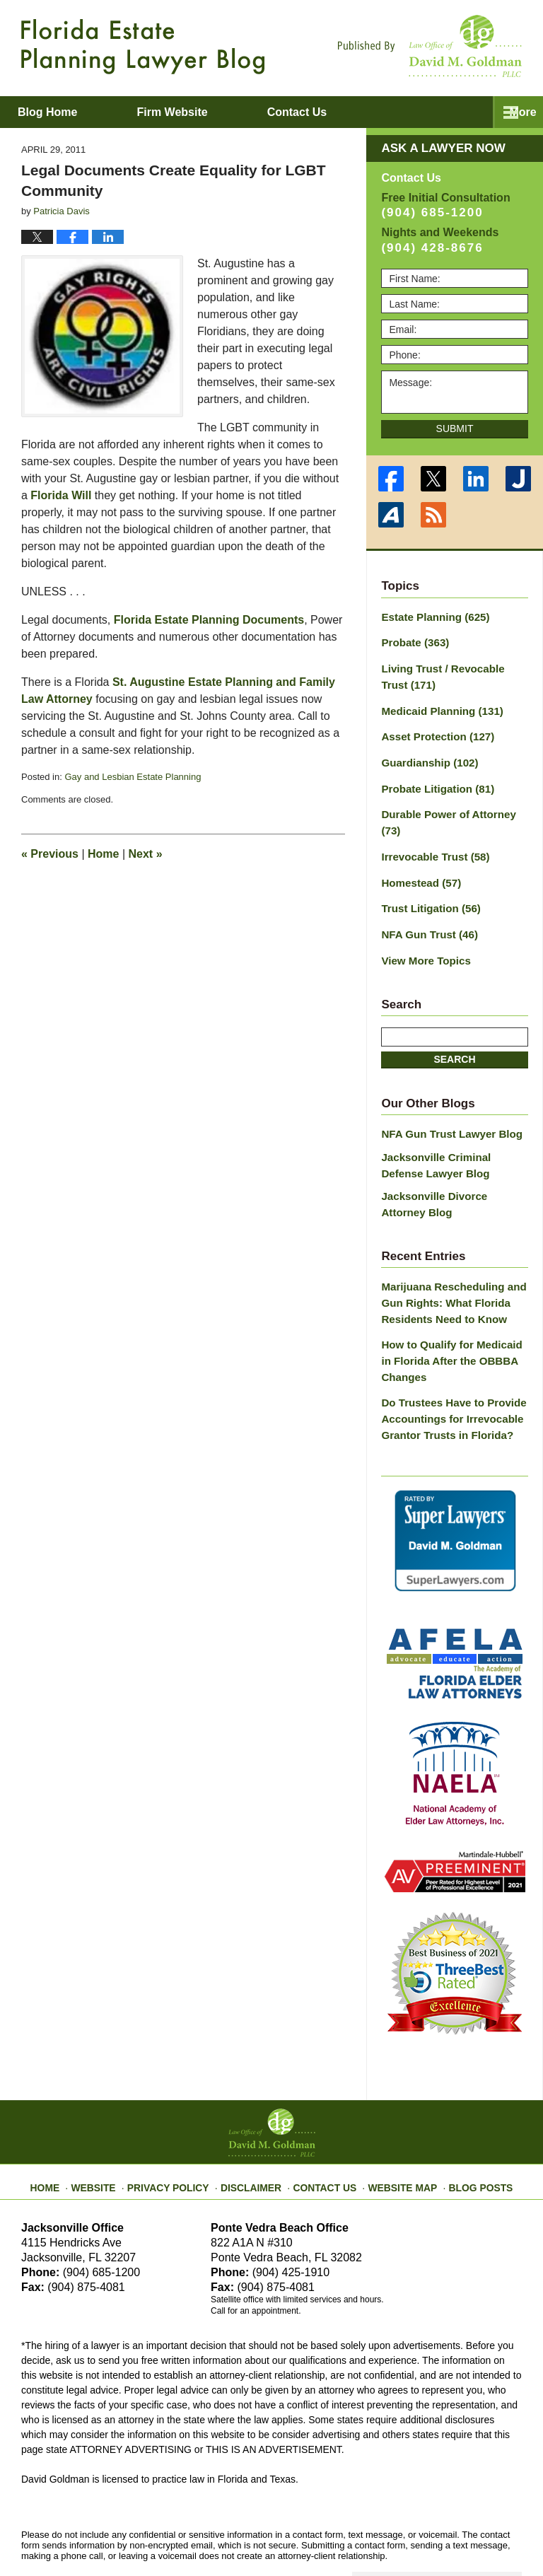  Describe the element at coordinates (454, 2533) in the screenshot. I see `Law Firm Blog Design` at that location.